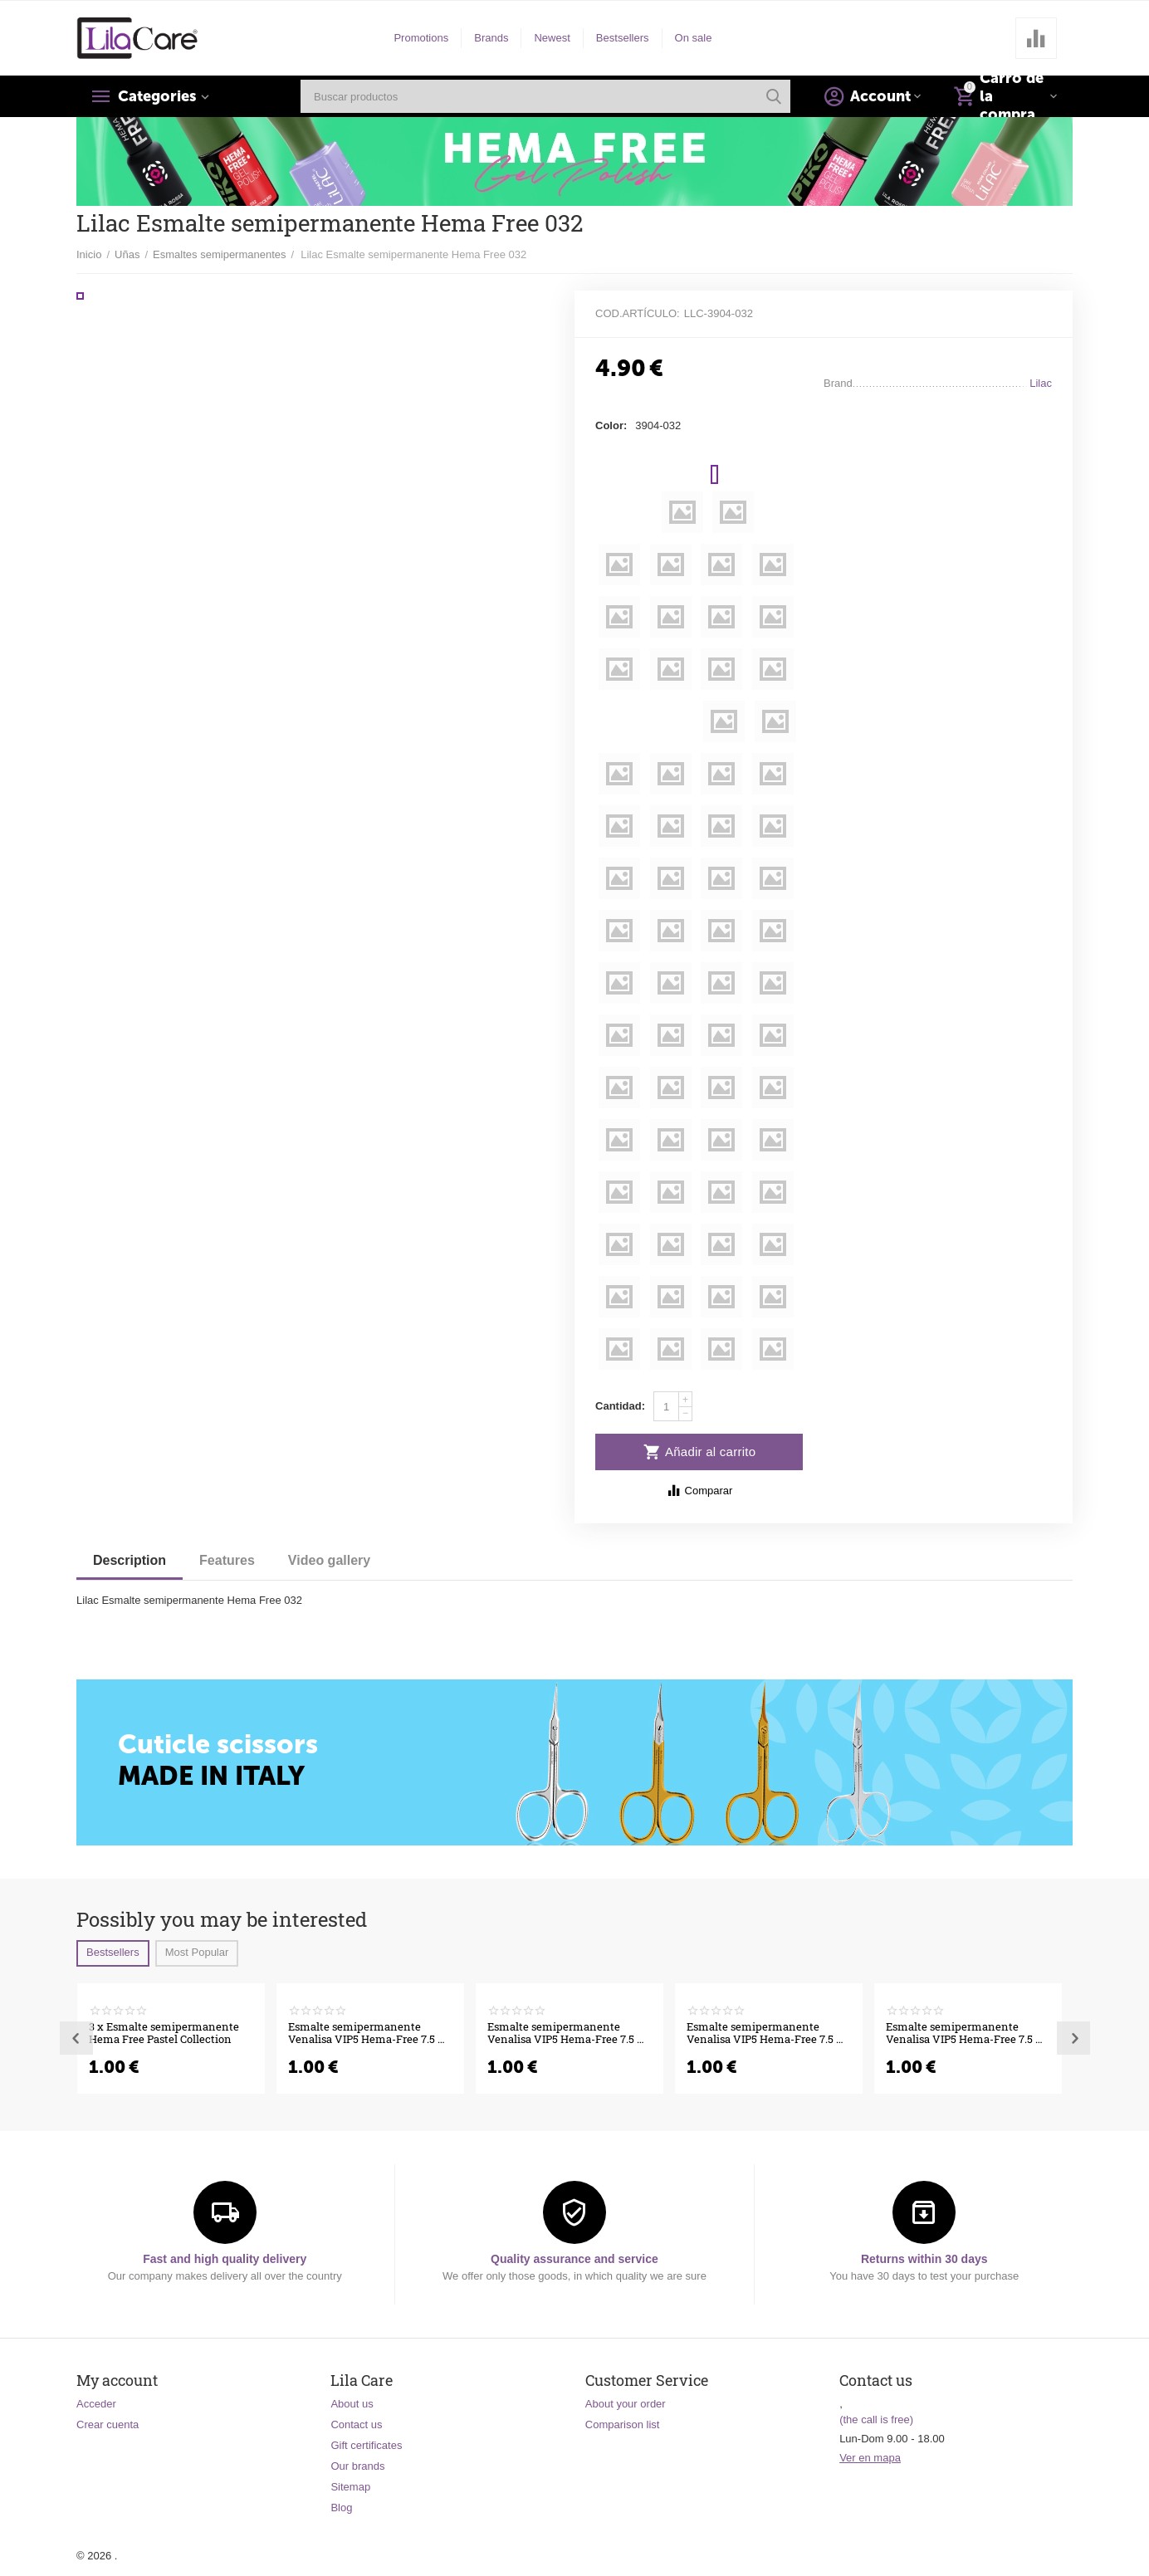 The image size is (1149, 2576). What do you see at coordinates (574, 2259) in the screenshot?
I see `Quality assurance and service` at bounding box center [574, 2259].